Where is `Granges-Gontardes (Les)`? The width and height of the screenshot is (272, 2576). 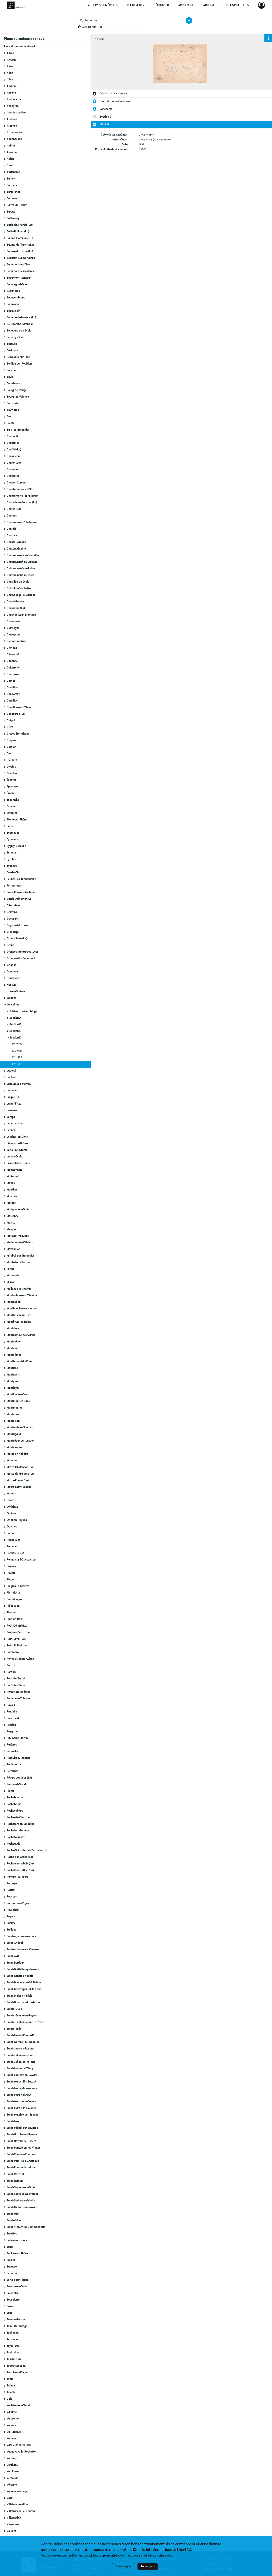
Granges-Gontardes (Les) is located at coordinates (22, 952).